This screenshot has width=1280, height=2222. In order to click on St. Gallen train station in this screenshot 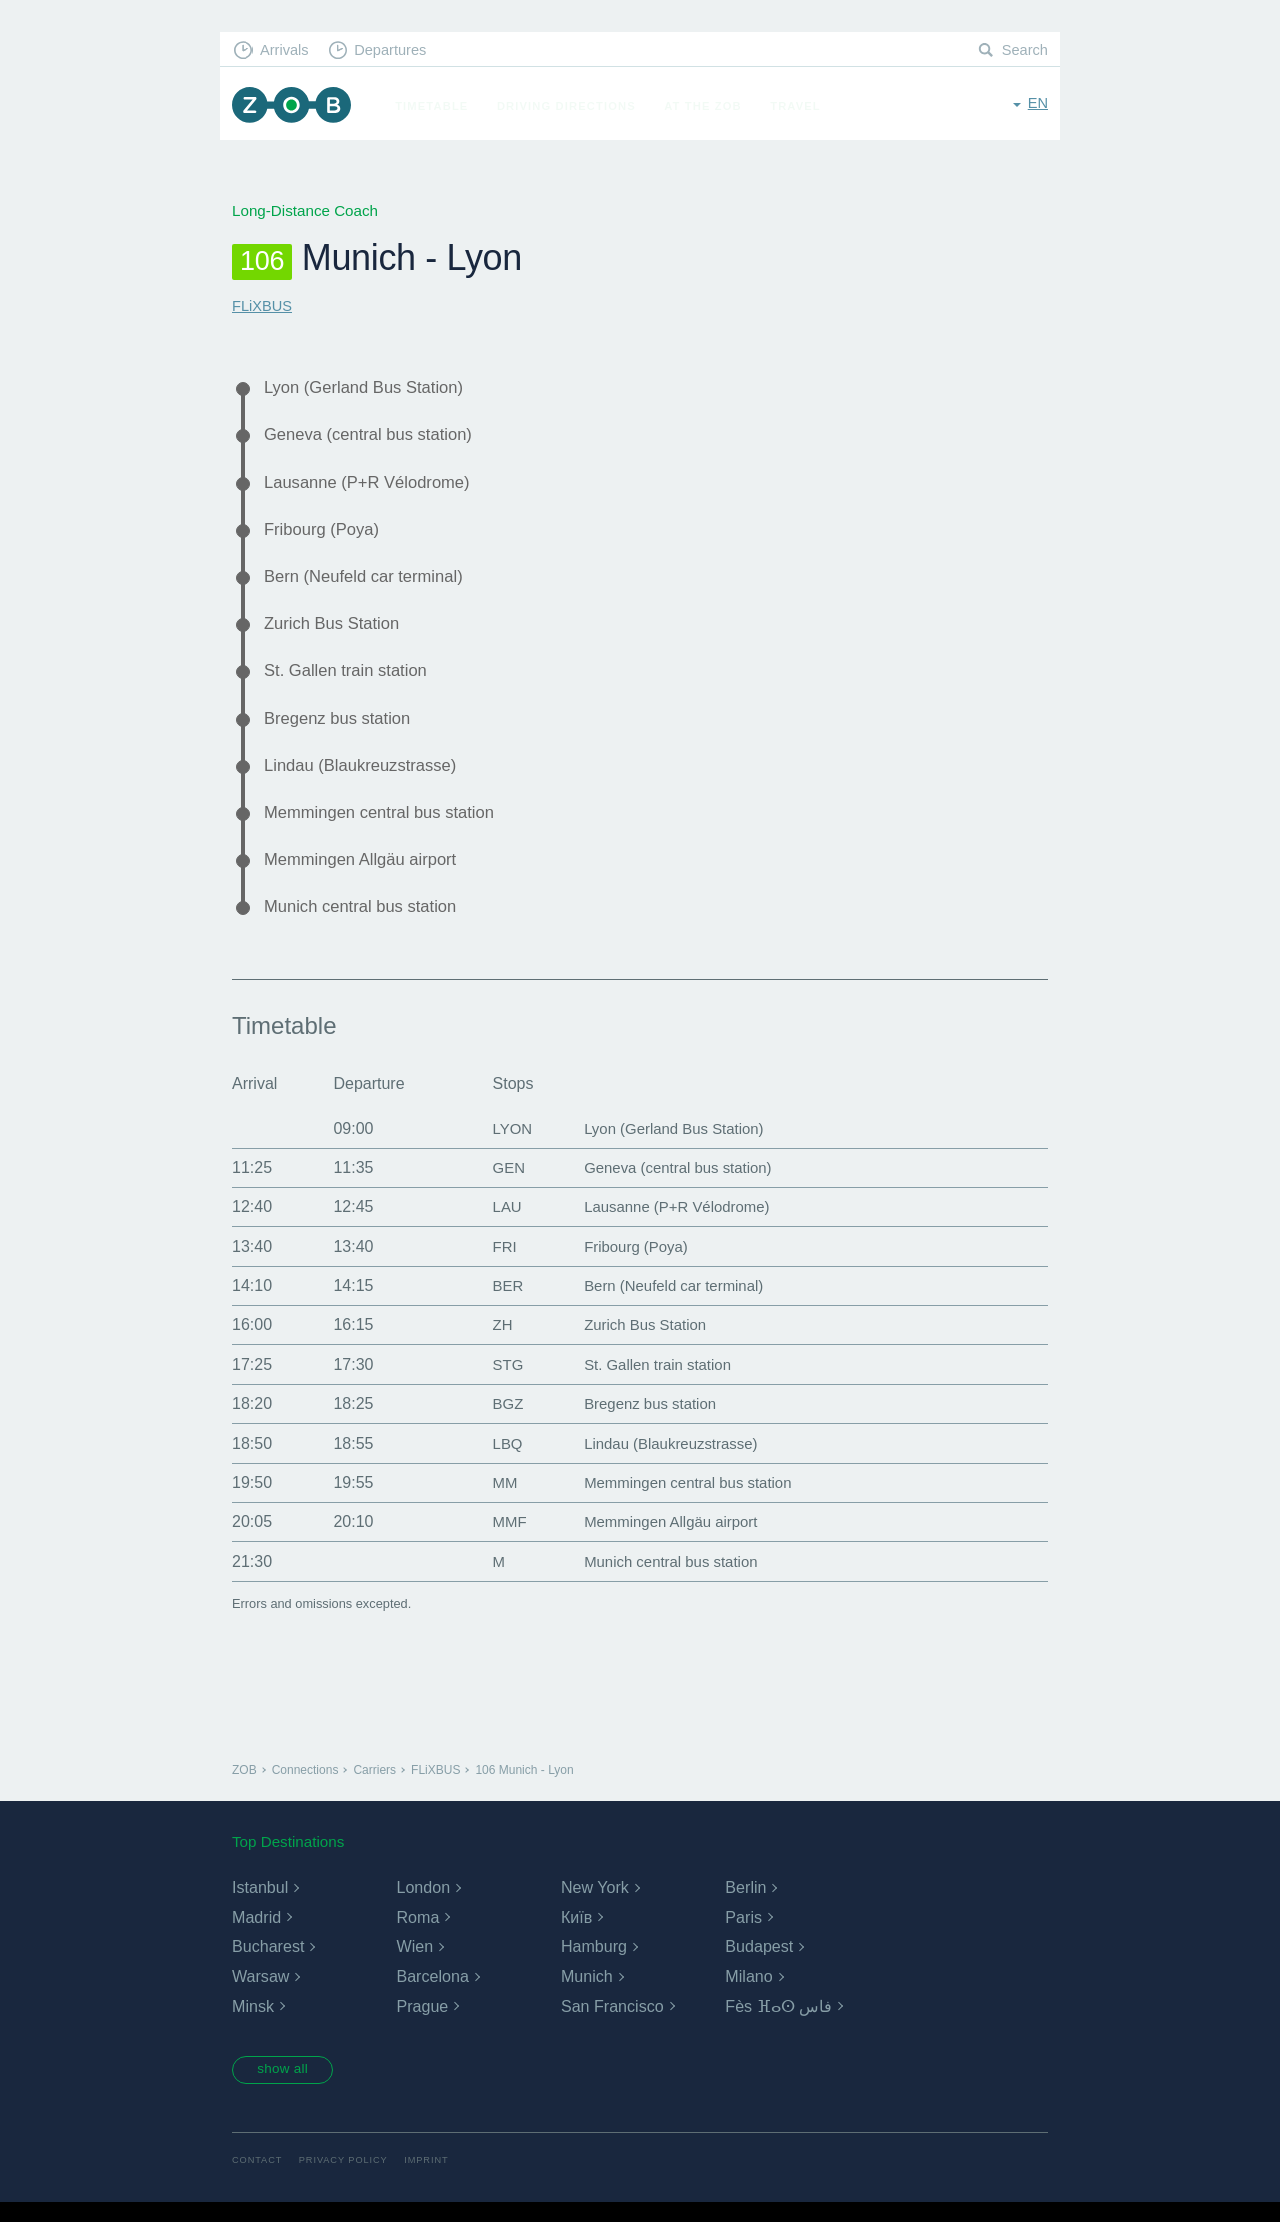, I will do `click(350, 680)`.